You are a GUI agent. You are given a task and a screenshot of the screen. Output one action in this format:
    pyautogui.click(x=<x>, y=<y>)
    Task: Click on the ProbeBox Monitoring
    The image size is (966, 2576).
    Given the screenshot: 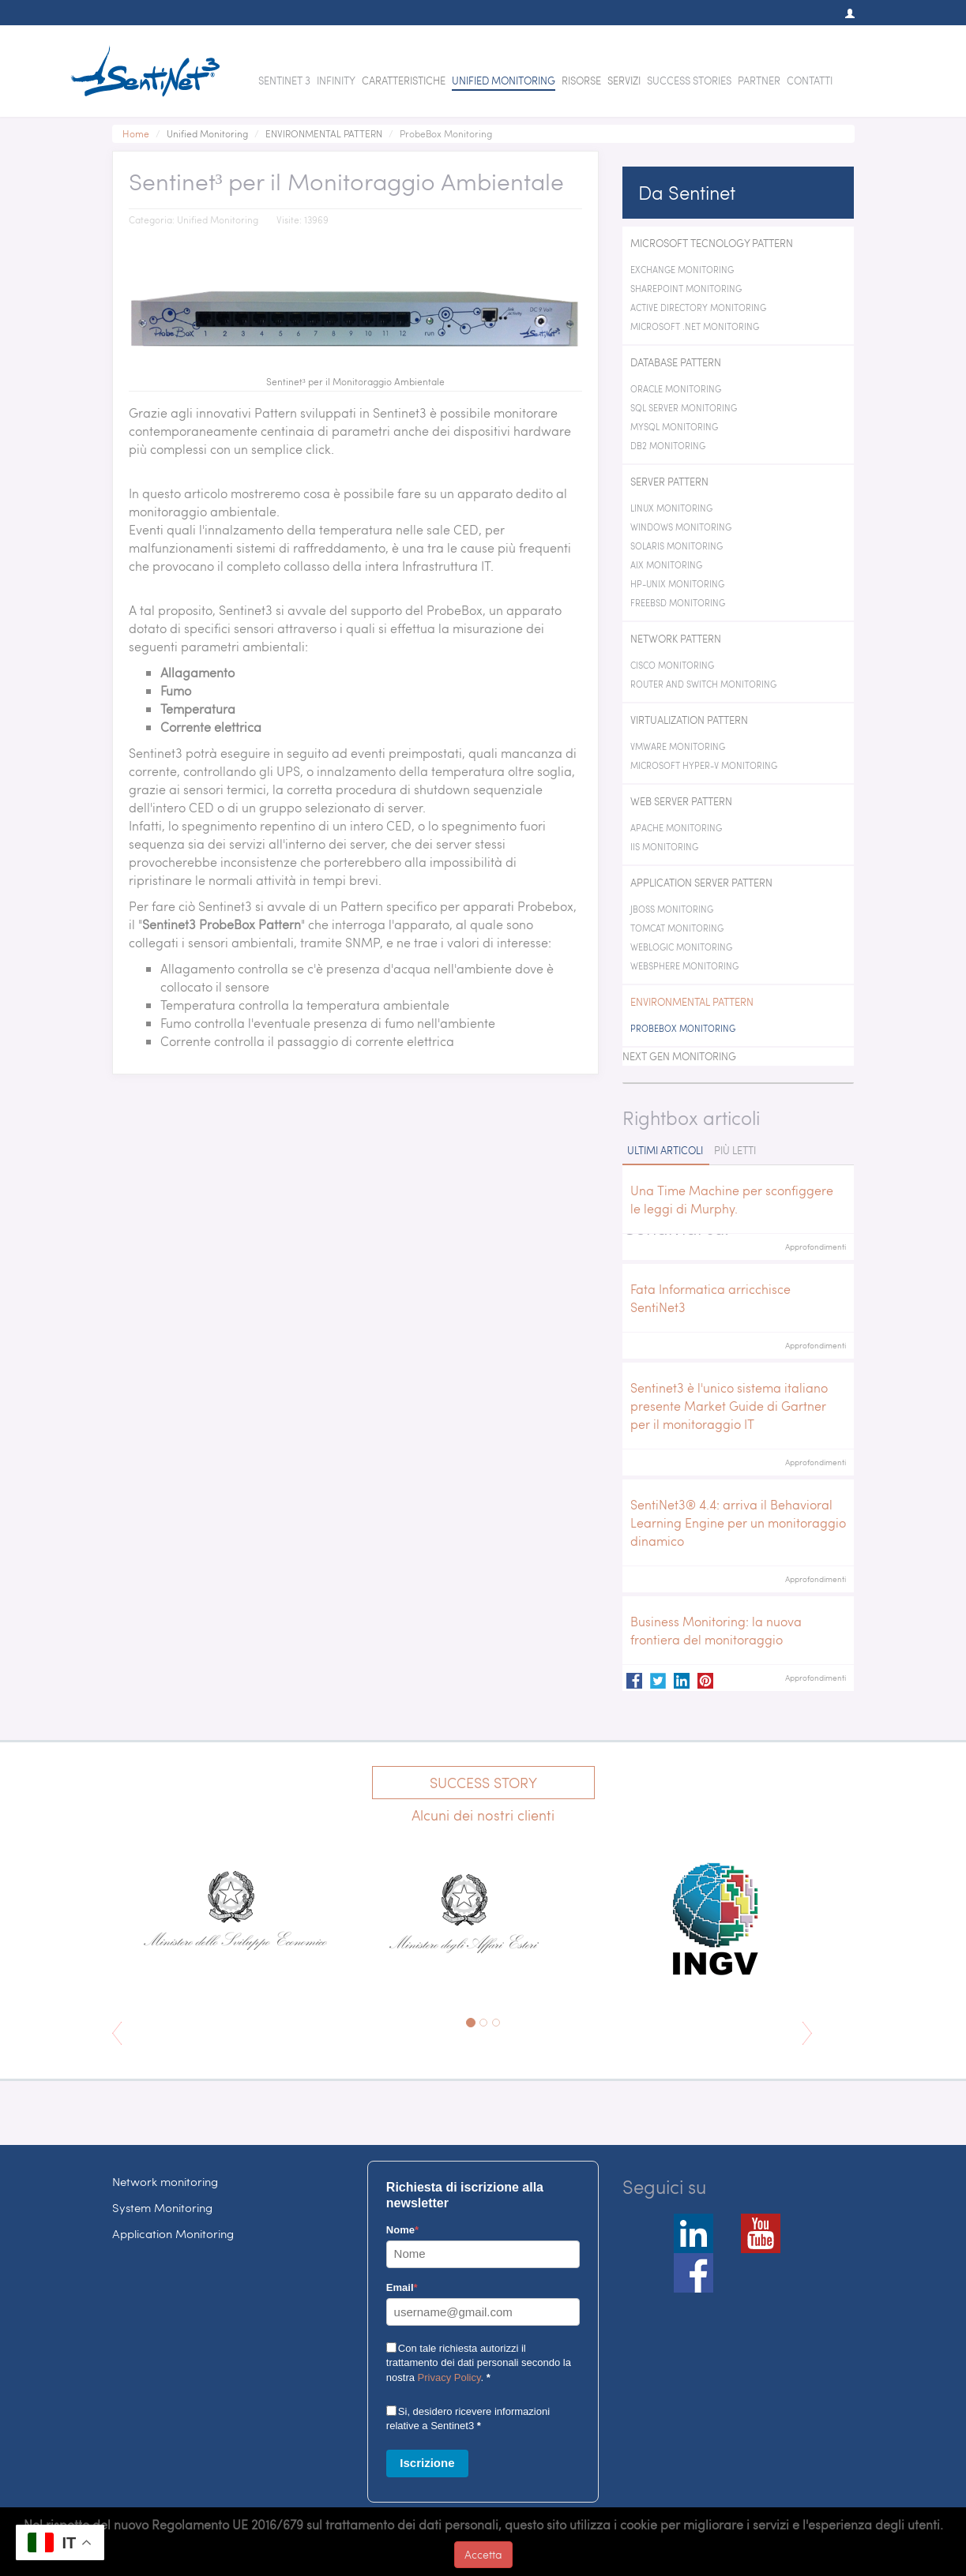 What is the action you would take?
    pyautogui.click(x=682, y=1028)
    